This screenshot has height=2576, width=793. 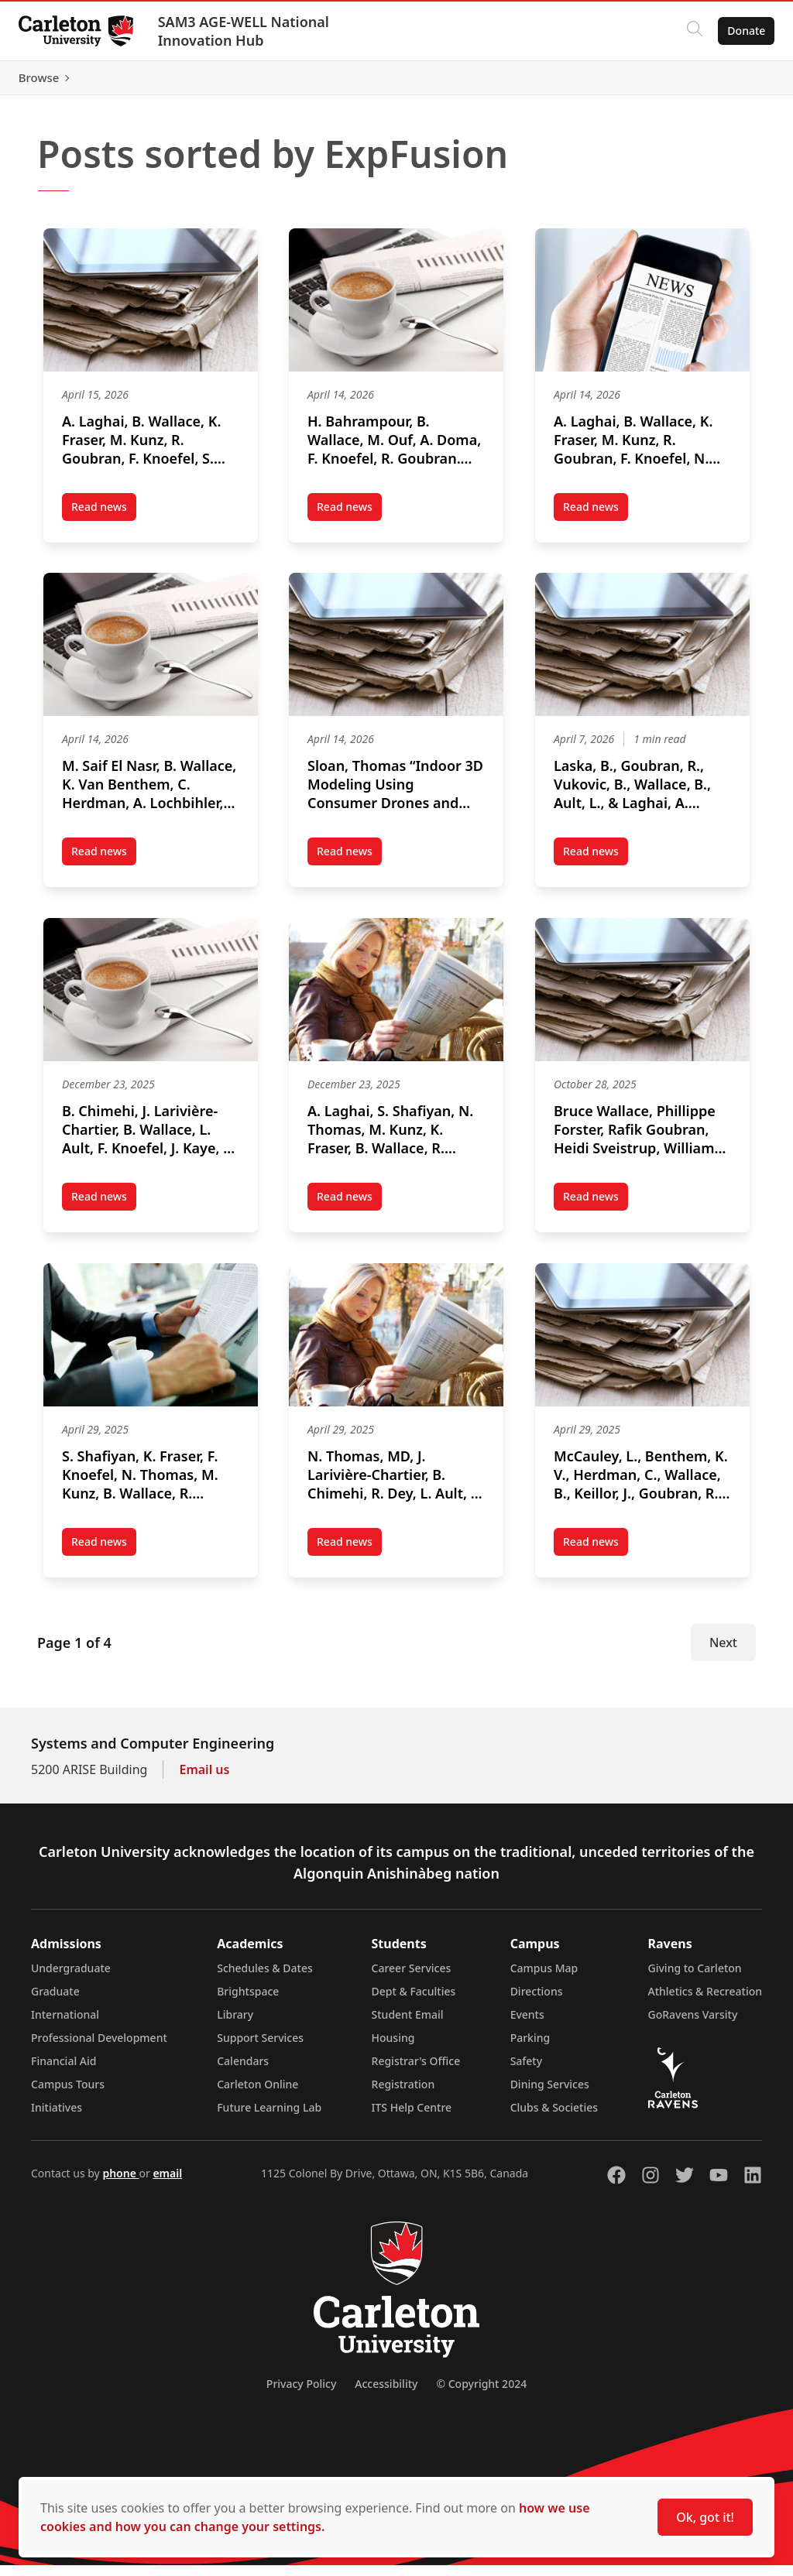 I want to click on Safety, so click(x=526, y=2071).